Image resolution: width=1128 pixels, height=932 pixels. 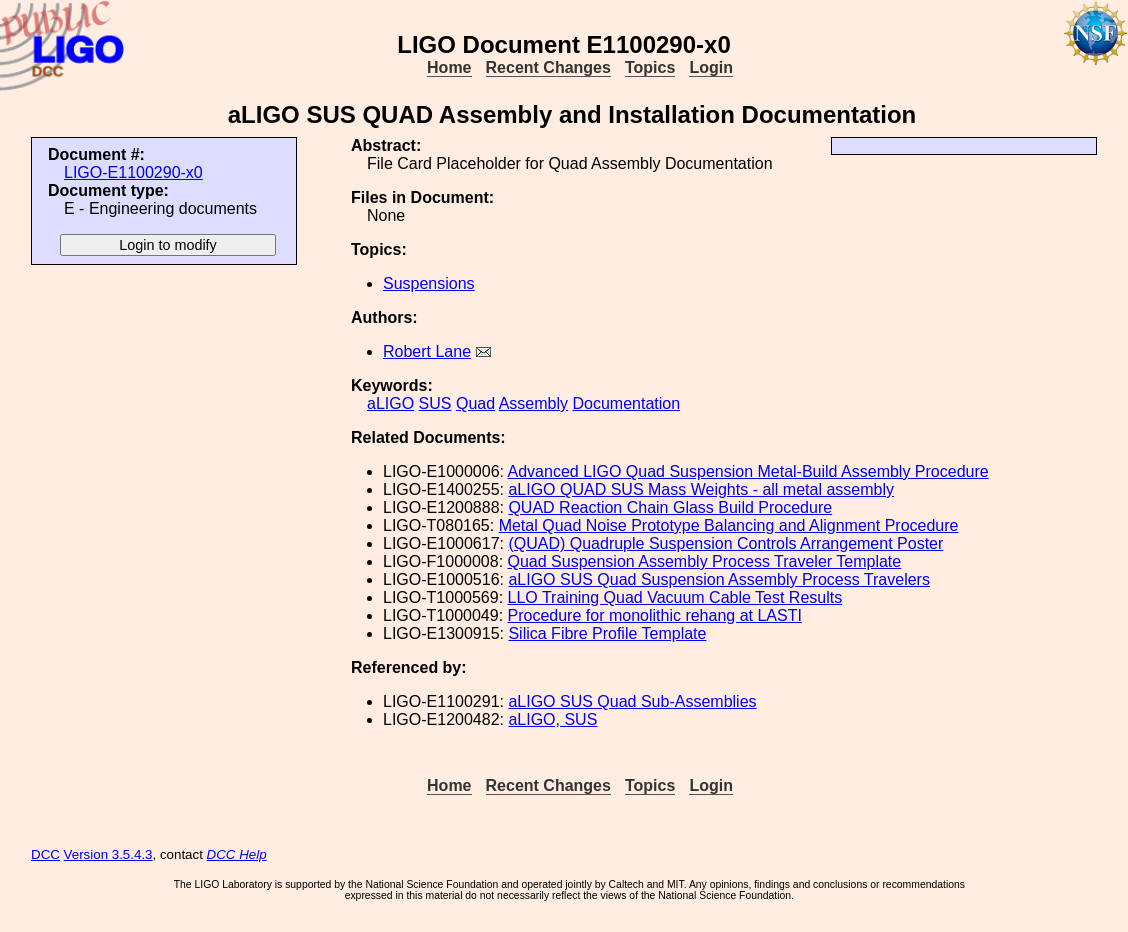 What do you see at coordinates (701, 489) in the screenshot?
I see `aLIGO QUAD SUS Mass Weights - all metal assembly` at bounding box center [701, 489].